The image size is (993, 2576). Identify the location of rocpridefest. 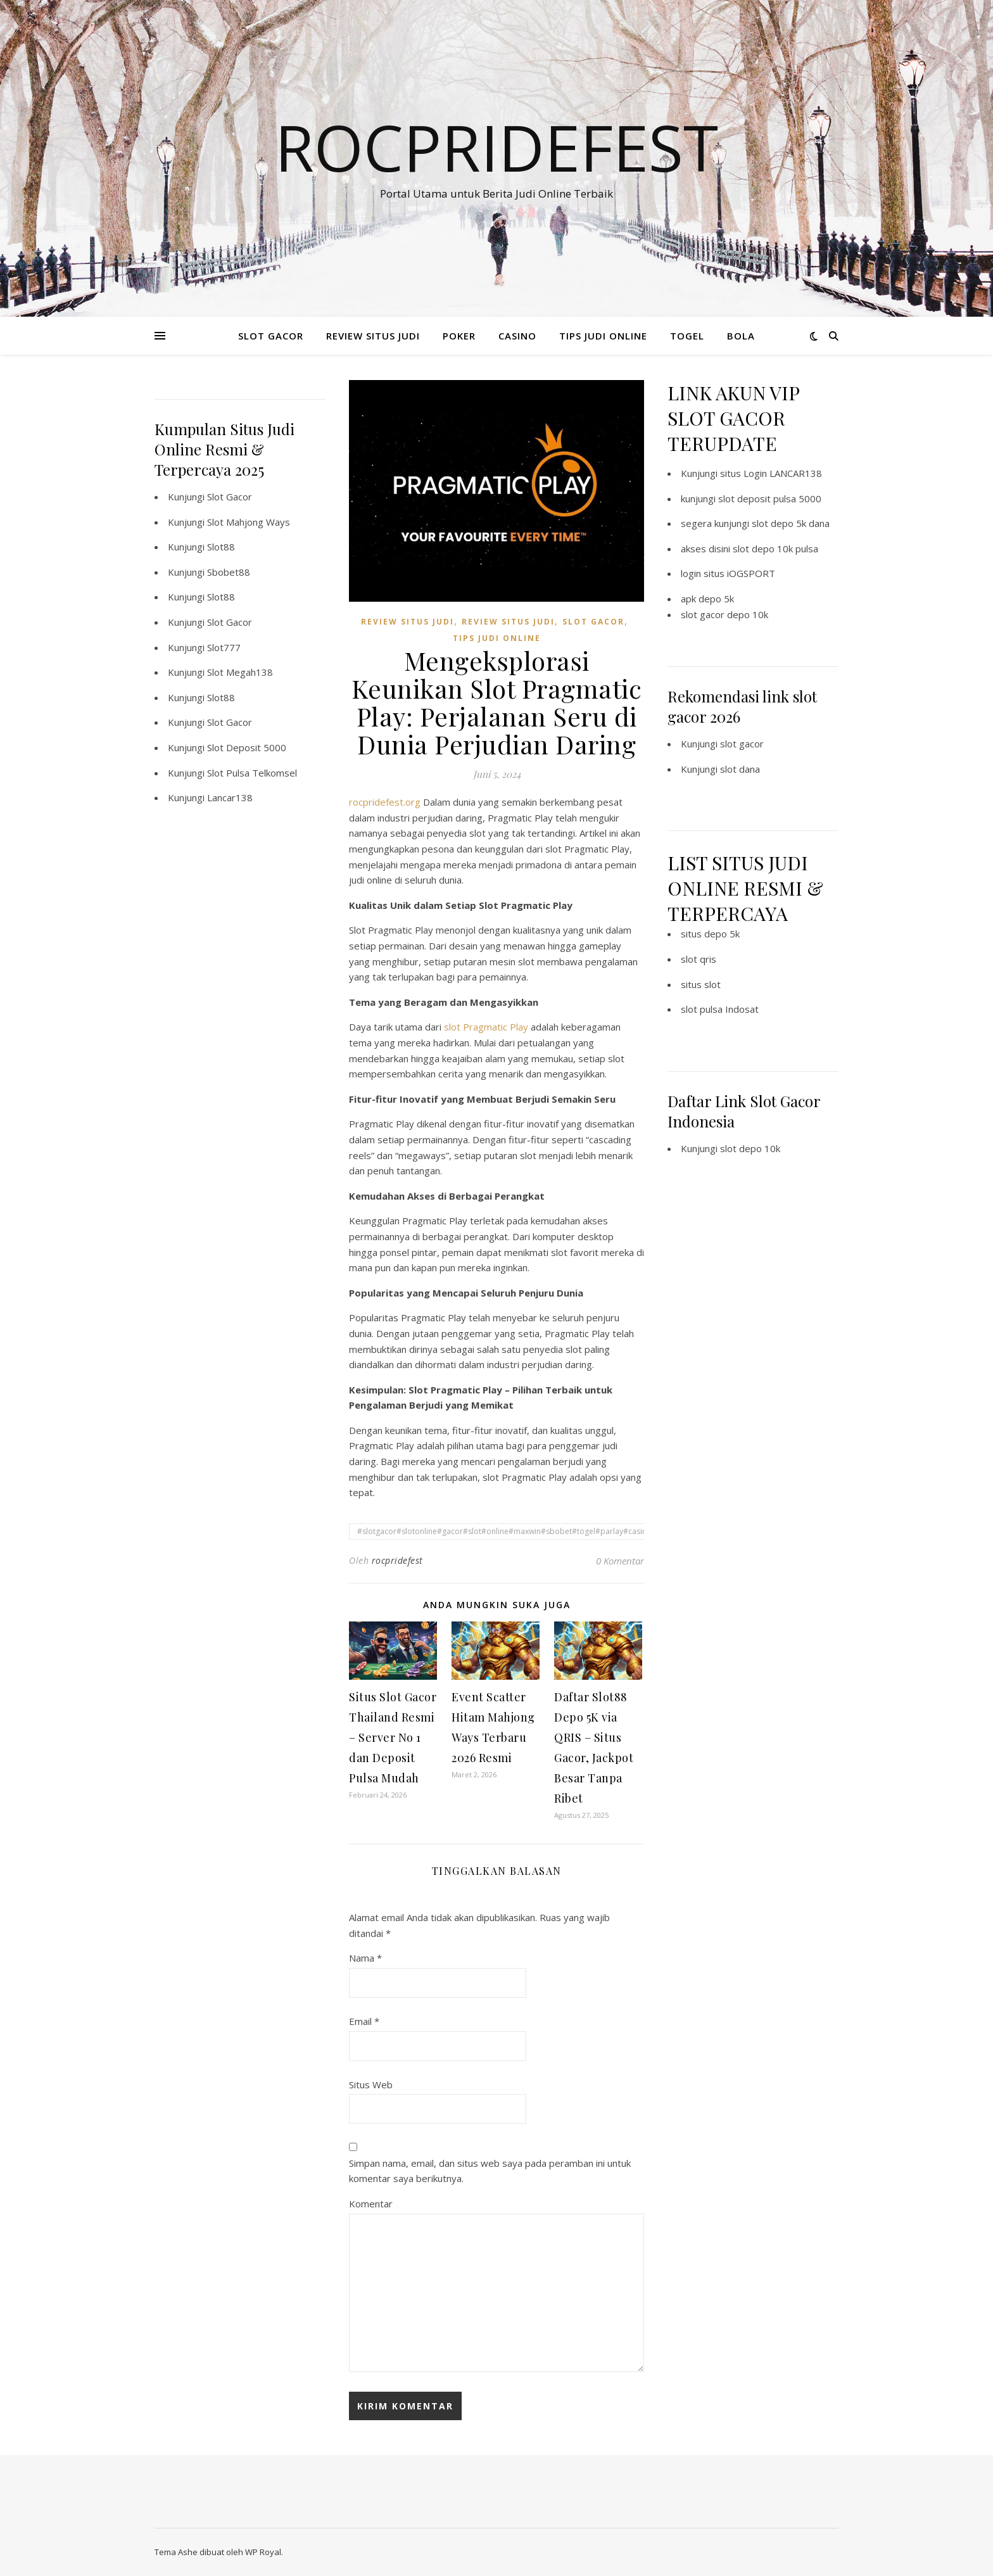
(397, 1560).